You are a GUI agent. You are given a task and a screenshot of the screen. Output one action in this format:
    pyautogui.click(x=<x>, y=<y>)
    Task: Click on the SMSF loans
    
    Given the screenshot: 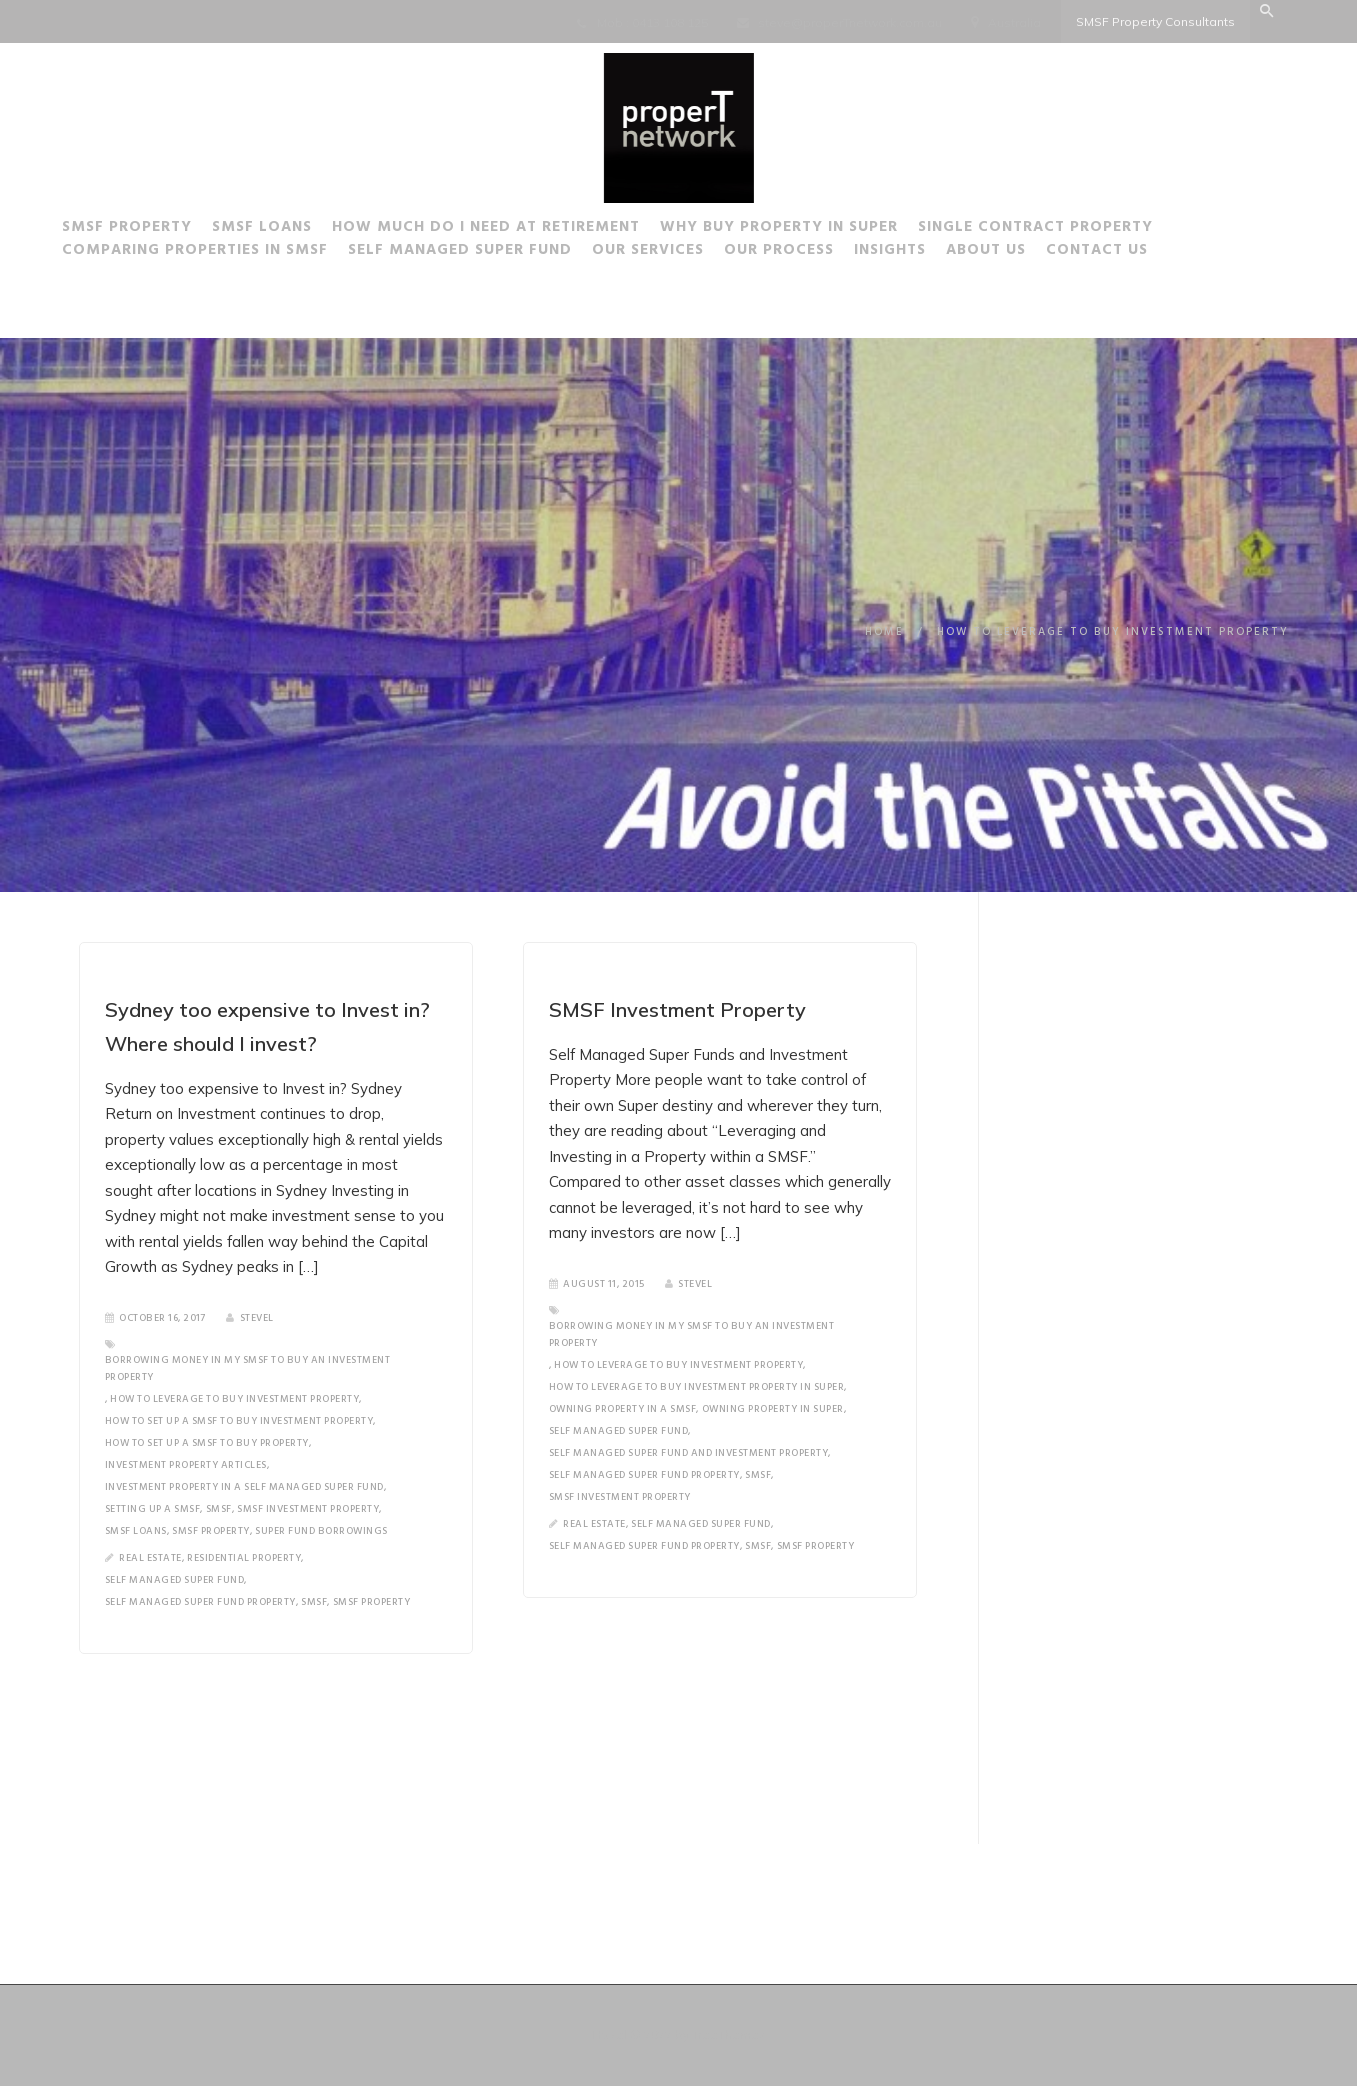 What is the action you would take?
    pyautogui.click(x=136, y=1531)
    